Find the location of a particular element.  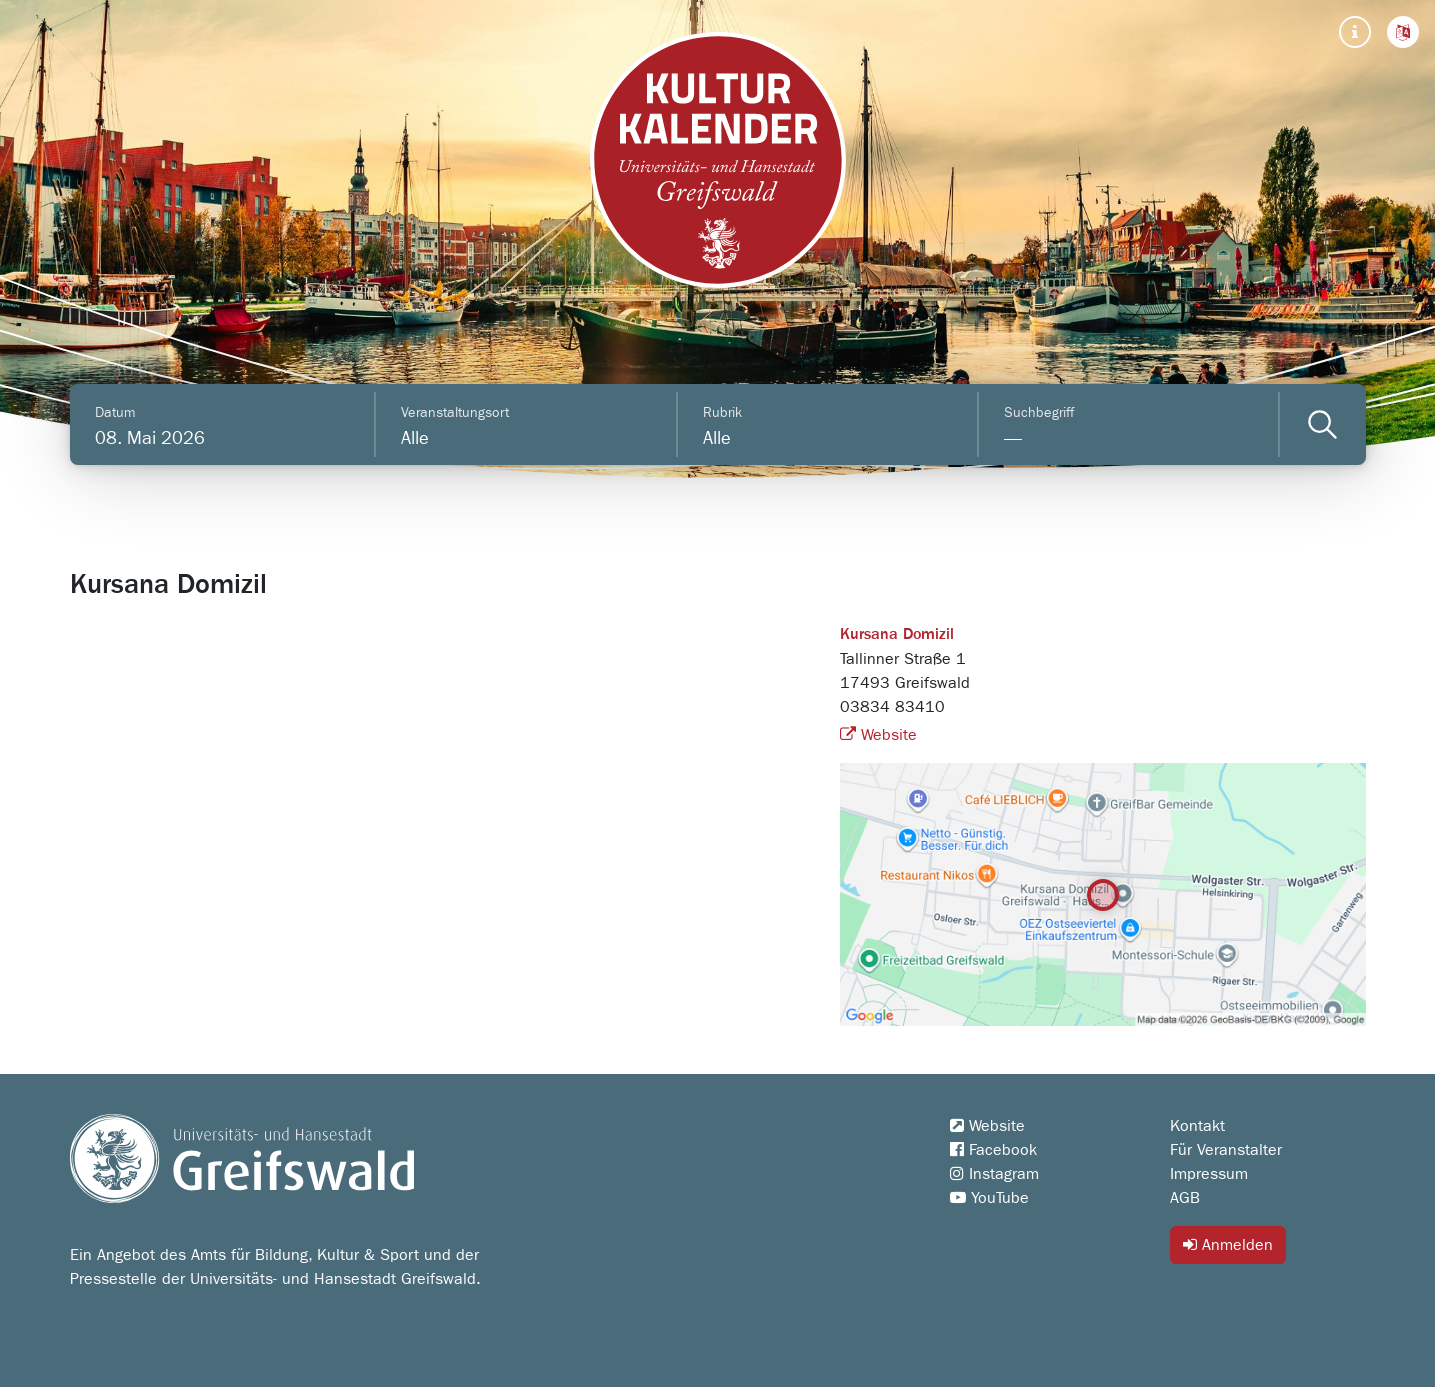

AGB is located at coordinates (1185, 1198).